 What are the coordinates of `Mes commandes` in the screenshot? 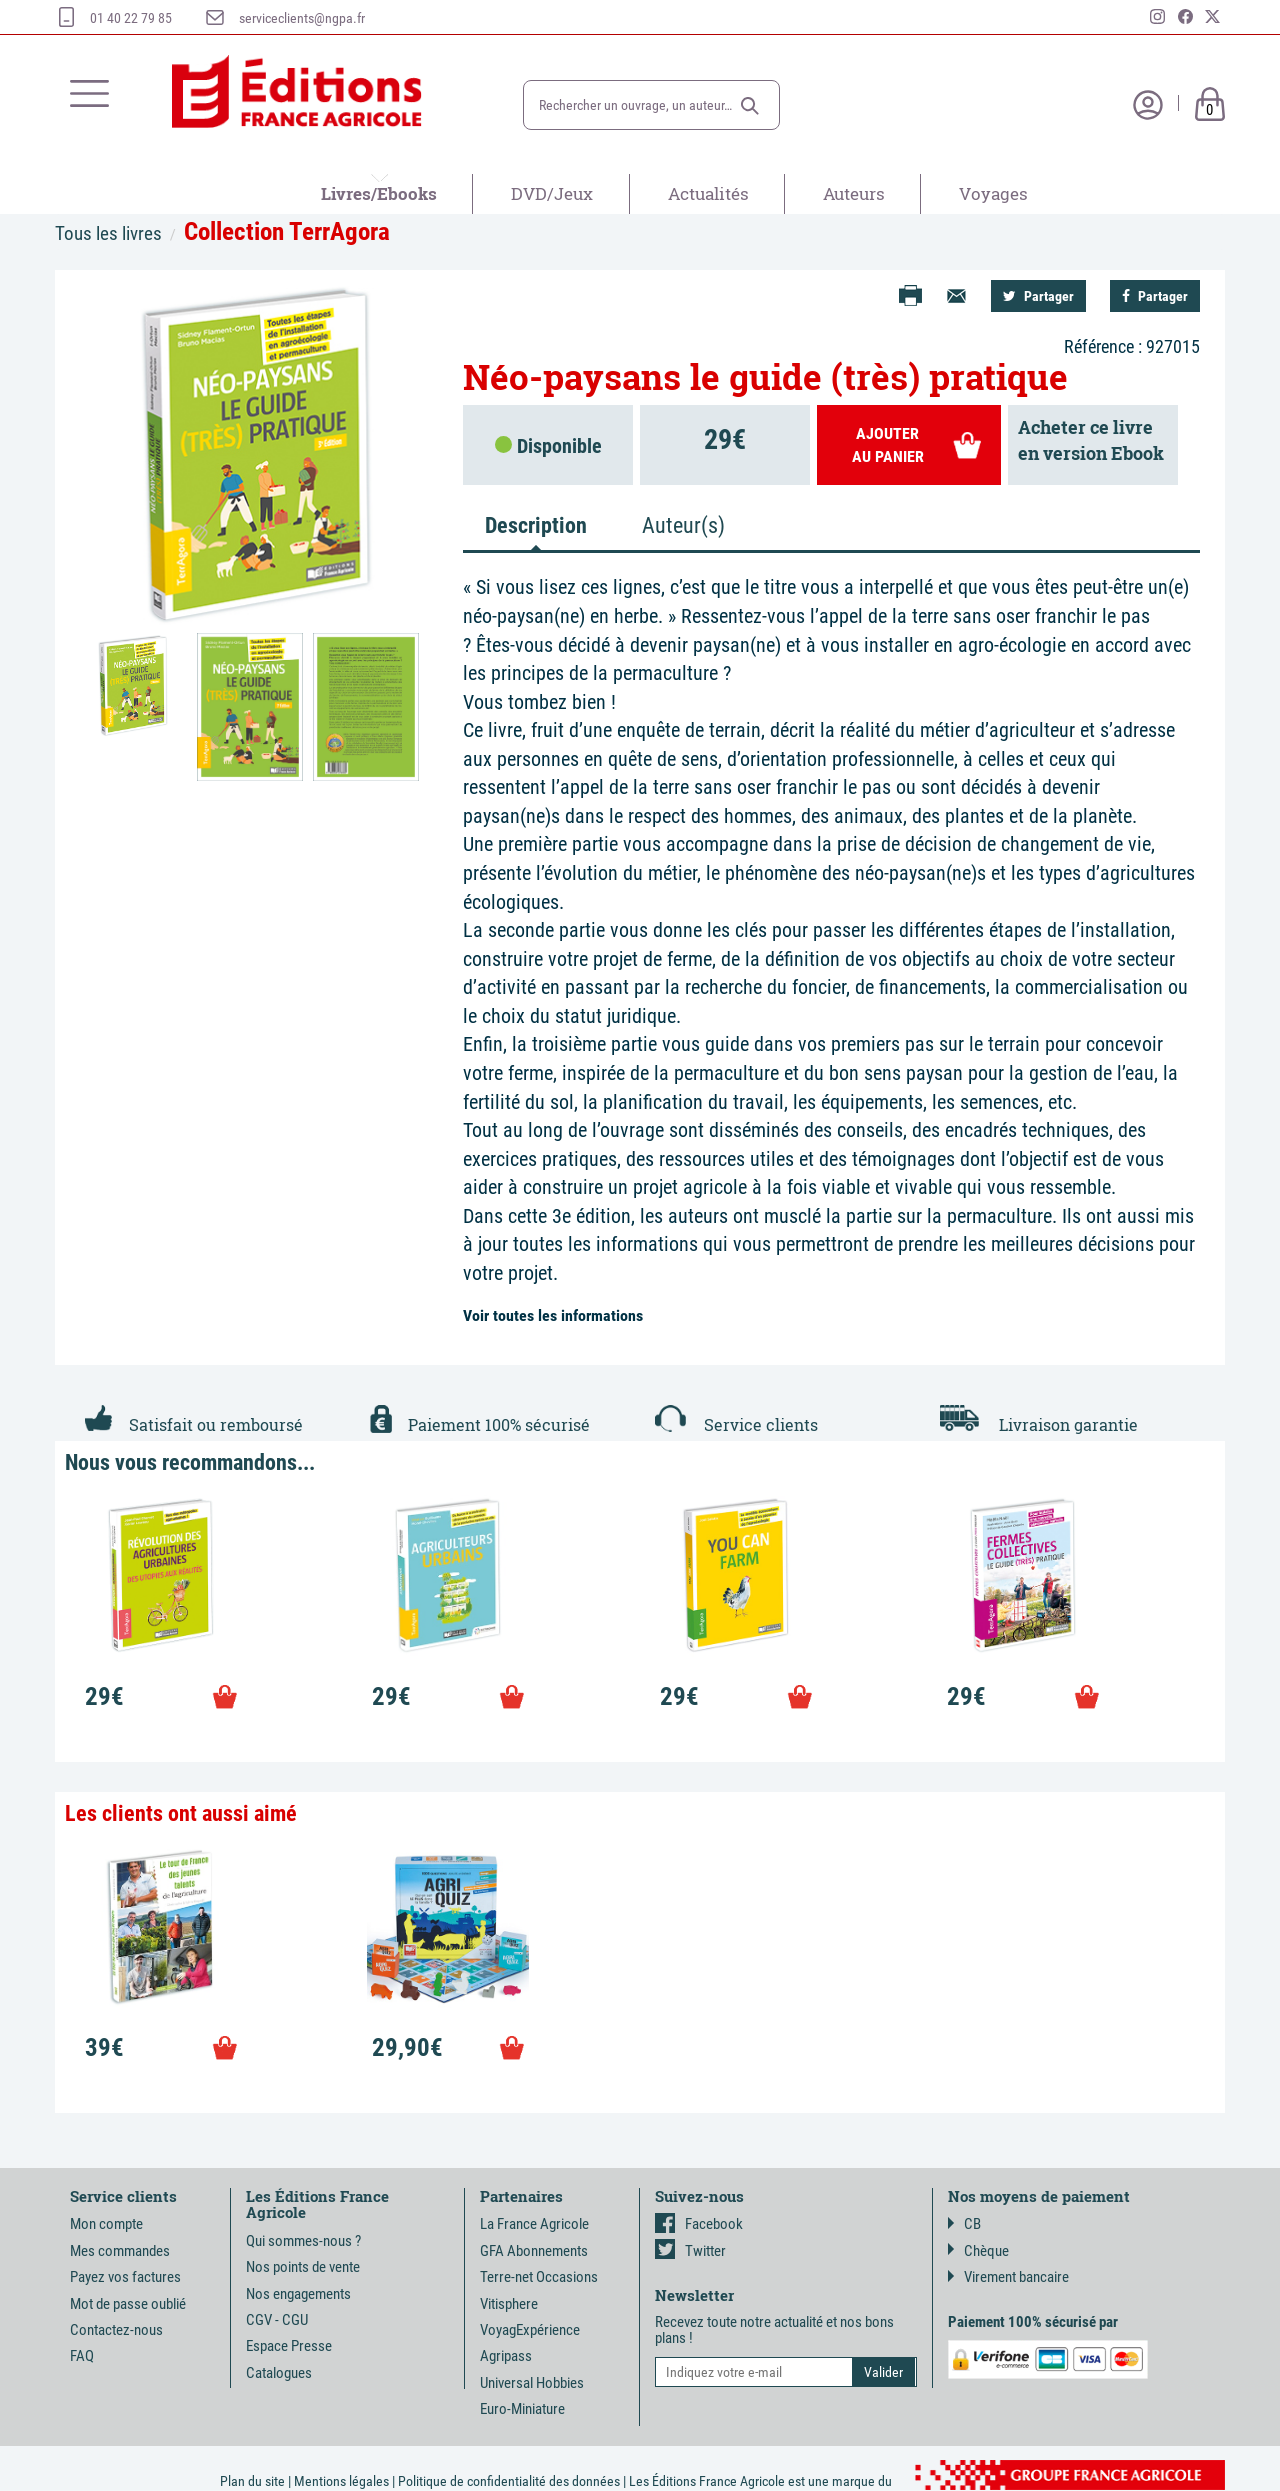 It's located at (120, 2251).